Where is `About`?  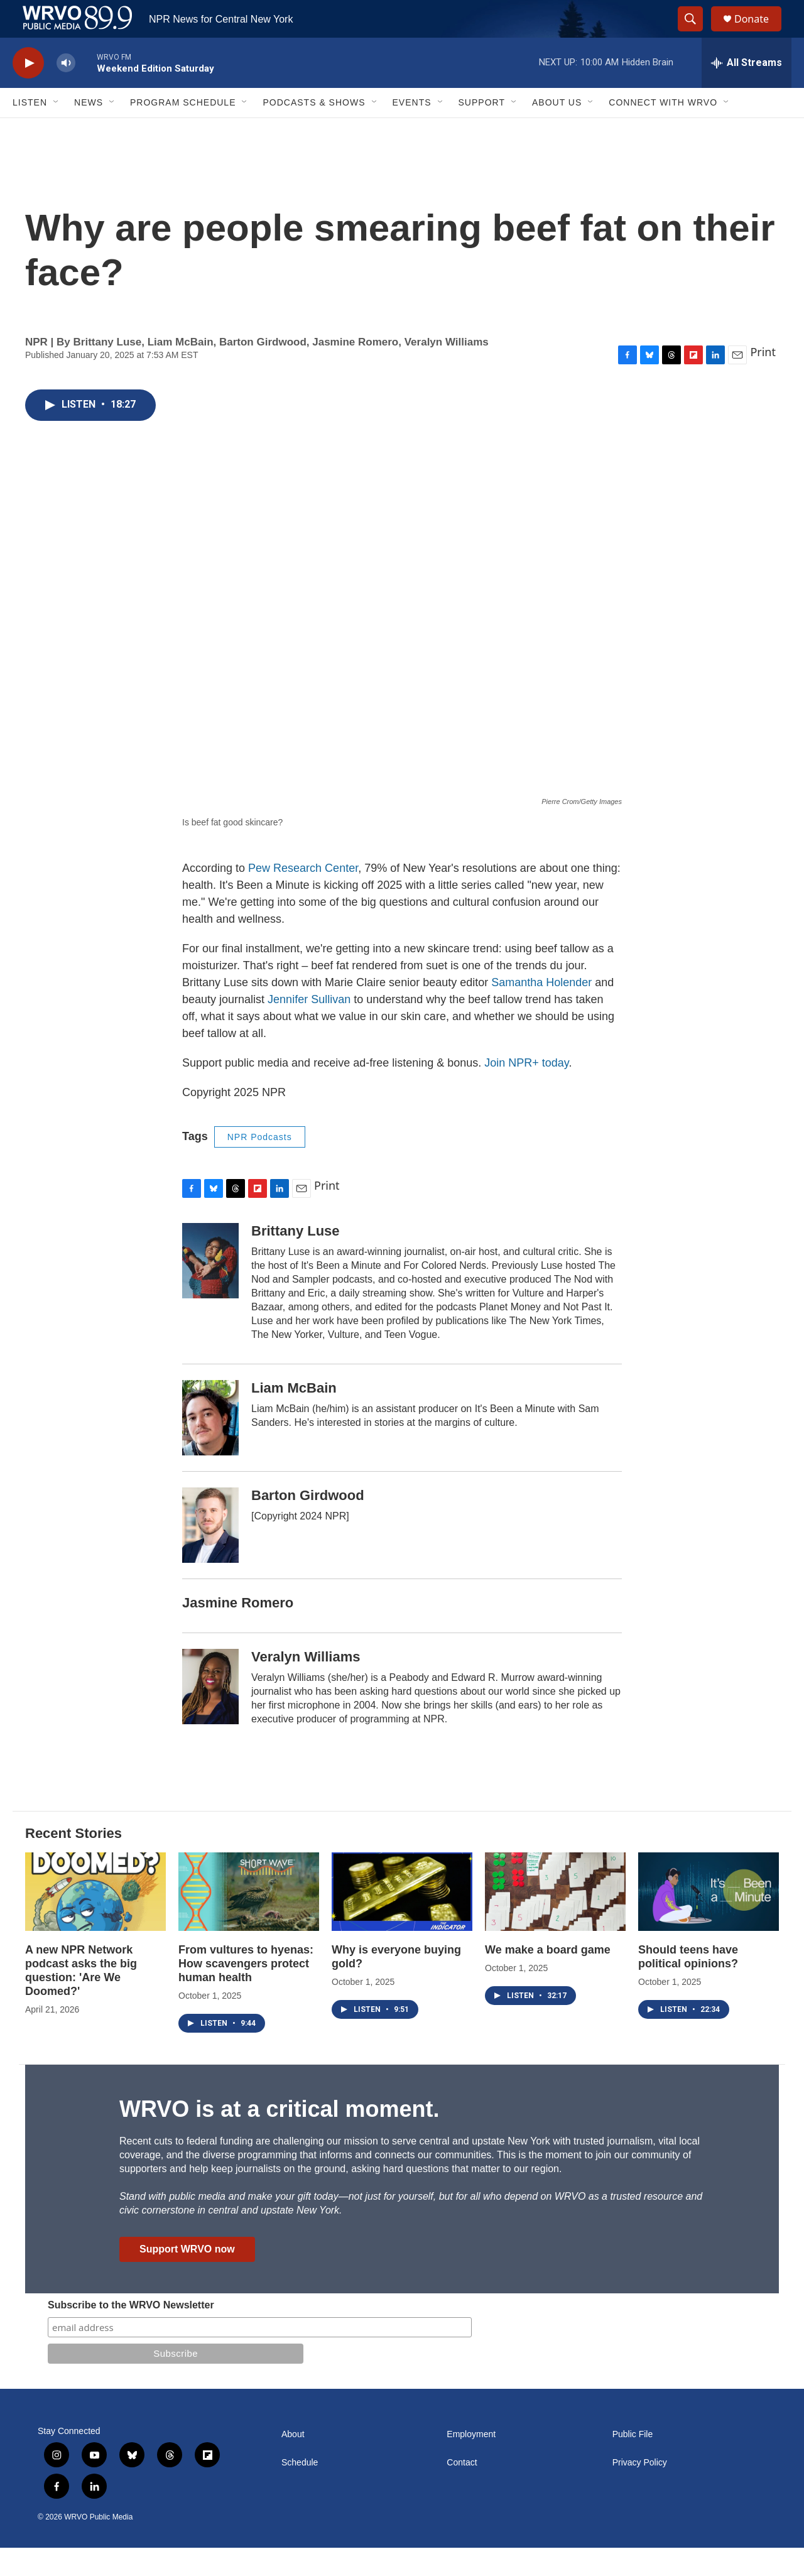
About is located at coordinates (293, 2462).